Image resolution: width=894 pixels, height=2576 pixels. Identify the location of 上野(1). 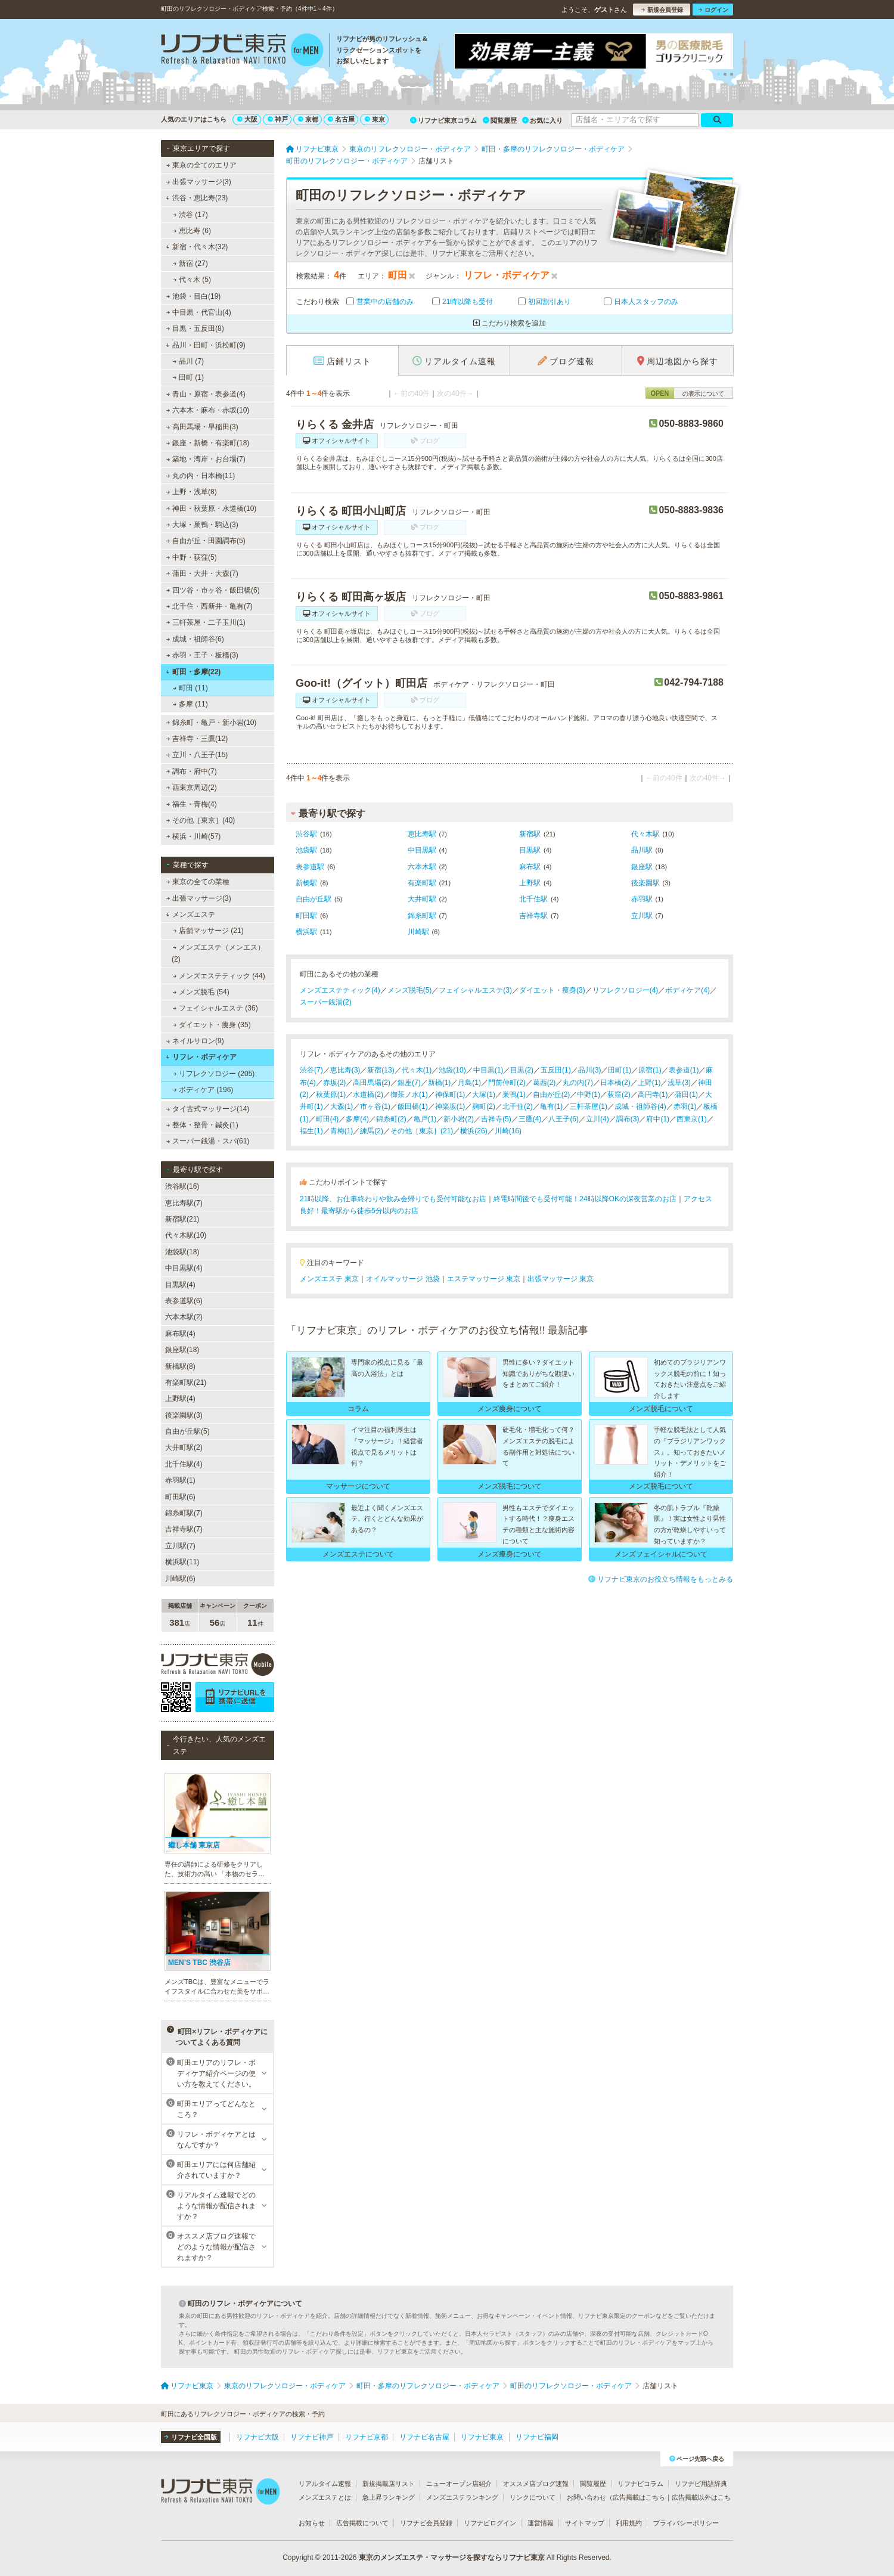
(649, 1082).